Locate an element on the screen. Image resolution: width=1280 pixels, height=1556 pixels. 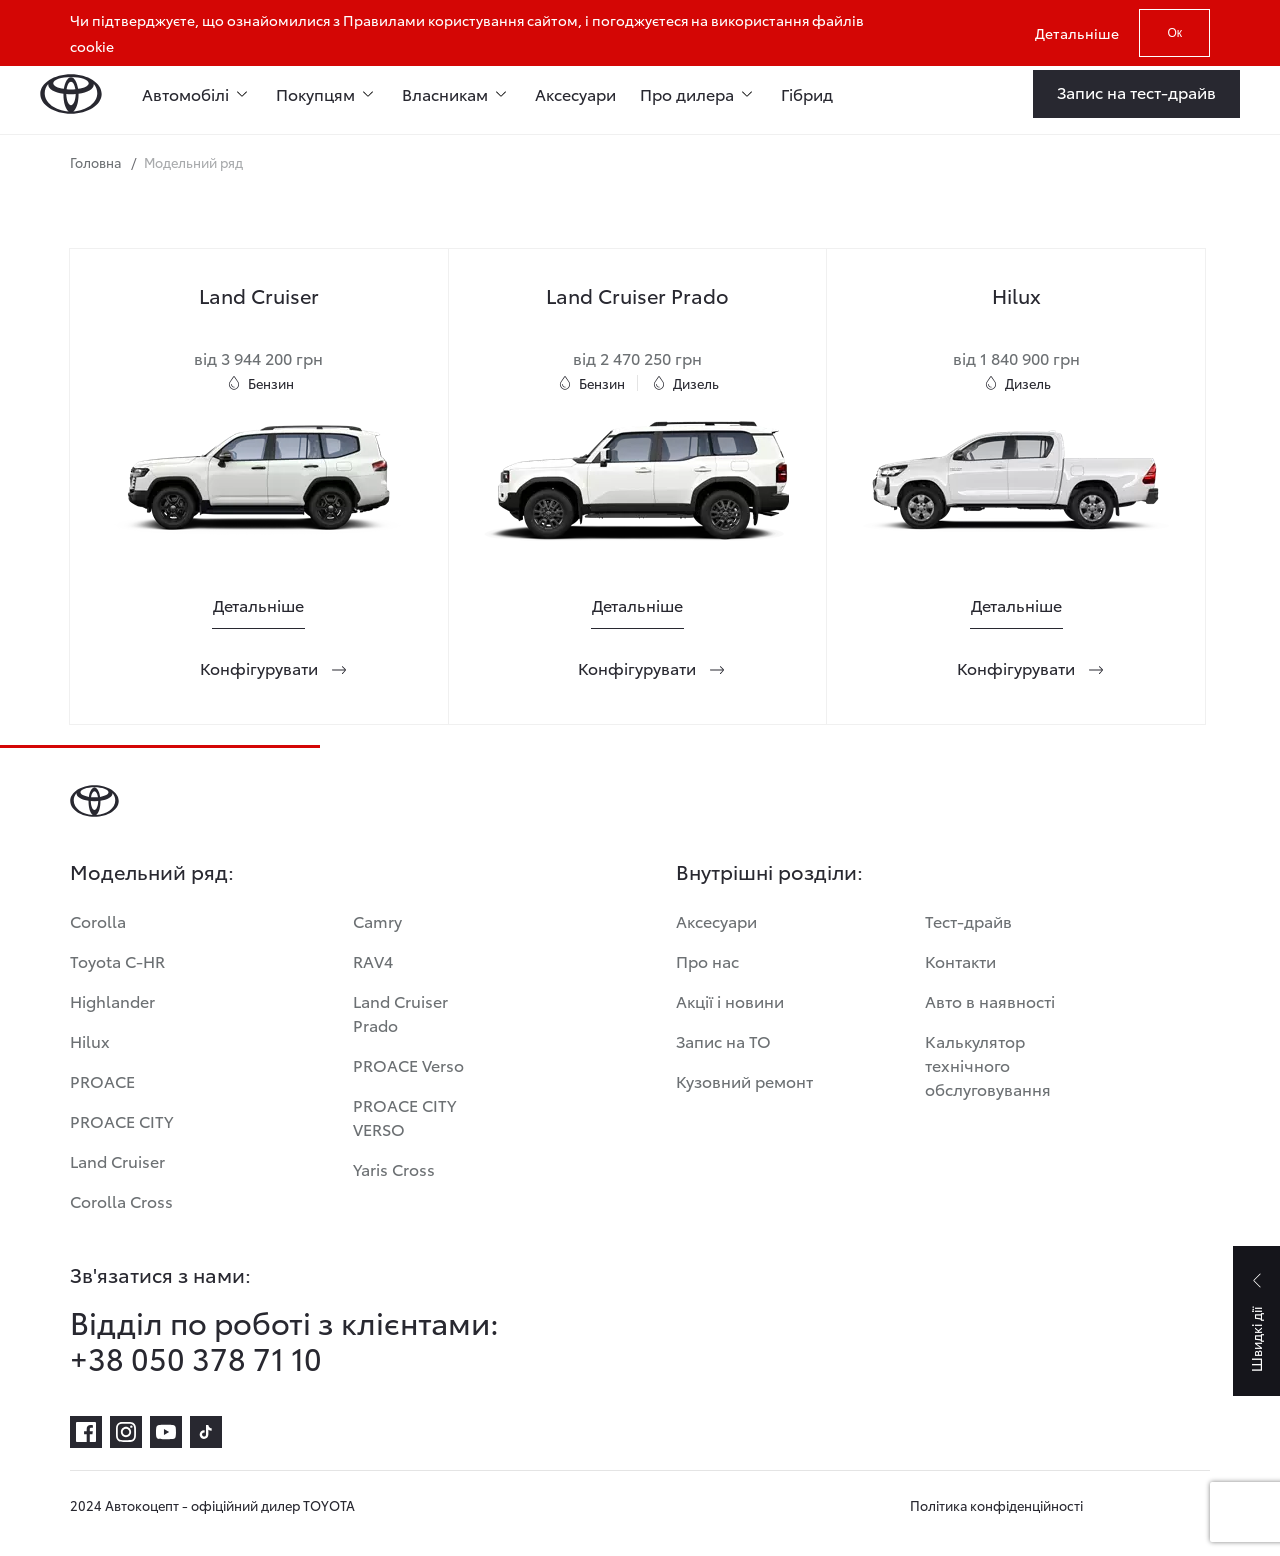
Corolla is located at coordinates (98, 920).